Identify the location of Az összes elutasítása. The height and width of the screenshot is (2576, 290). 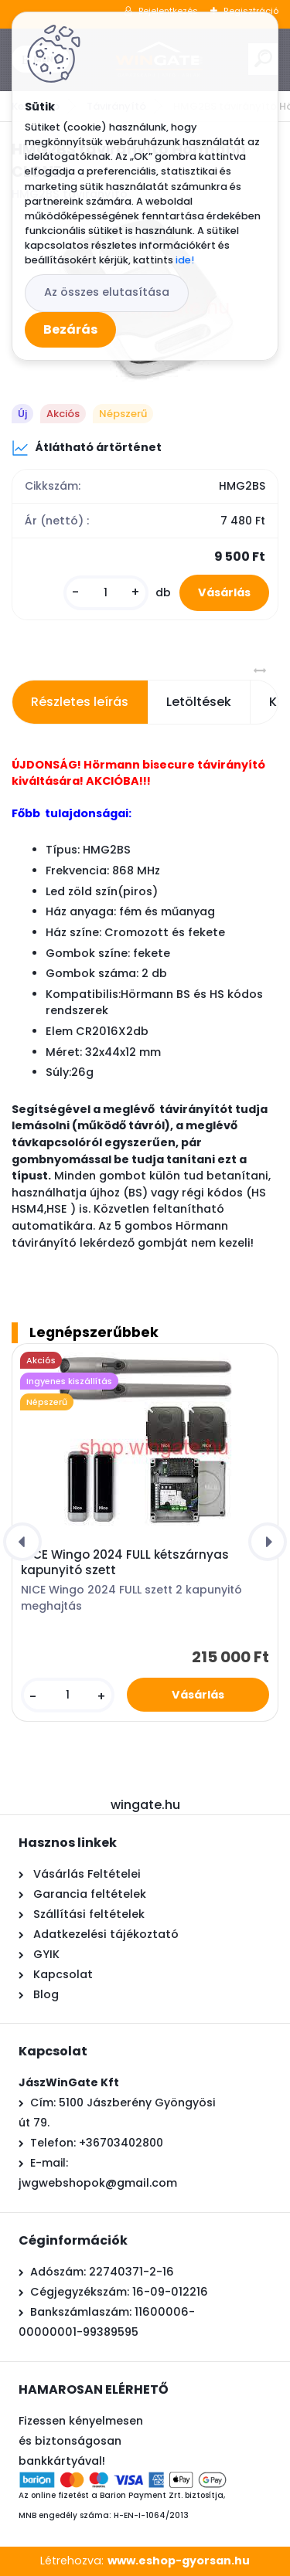
(106, 292).